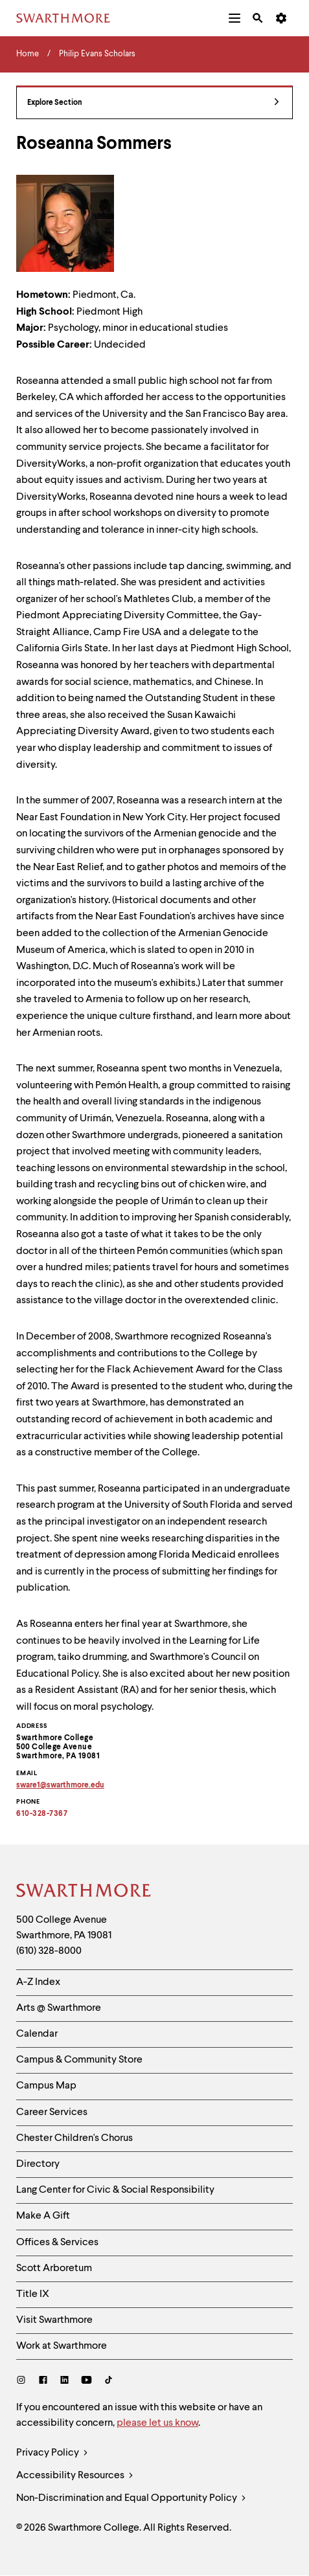 The image size is (309, 2576). Describe the element at coordinates (58, 2008) in the screenshot. I see `Arts @ Swarthmore` at that location.